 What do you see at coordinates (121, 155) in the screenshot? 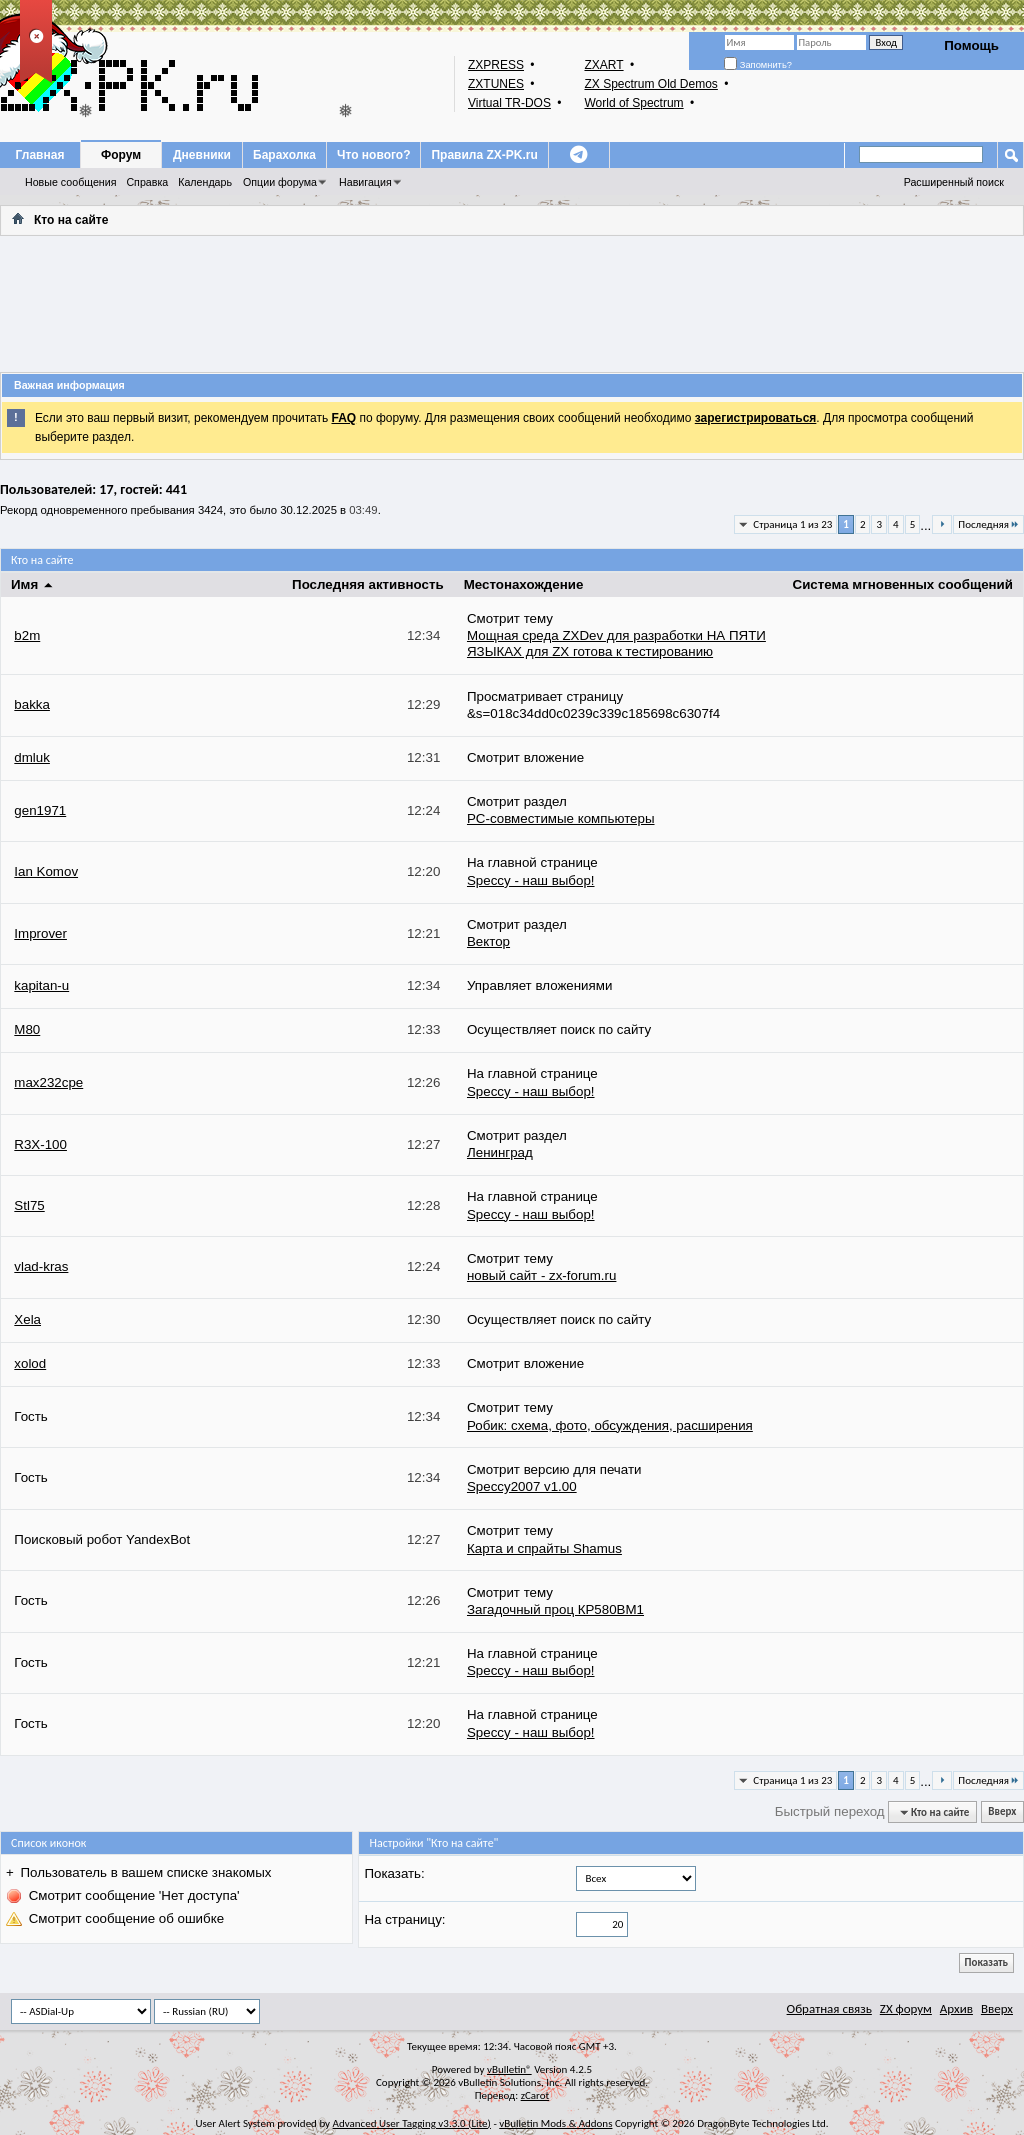
I see `Форум` at bounding box center [121, 155].